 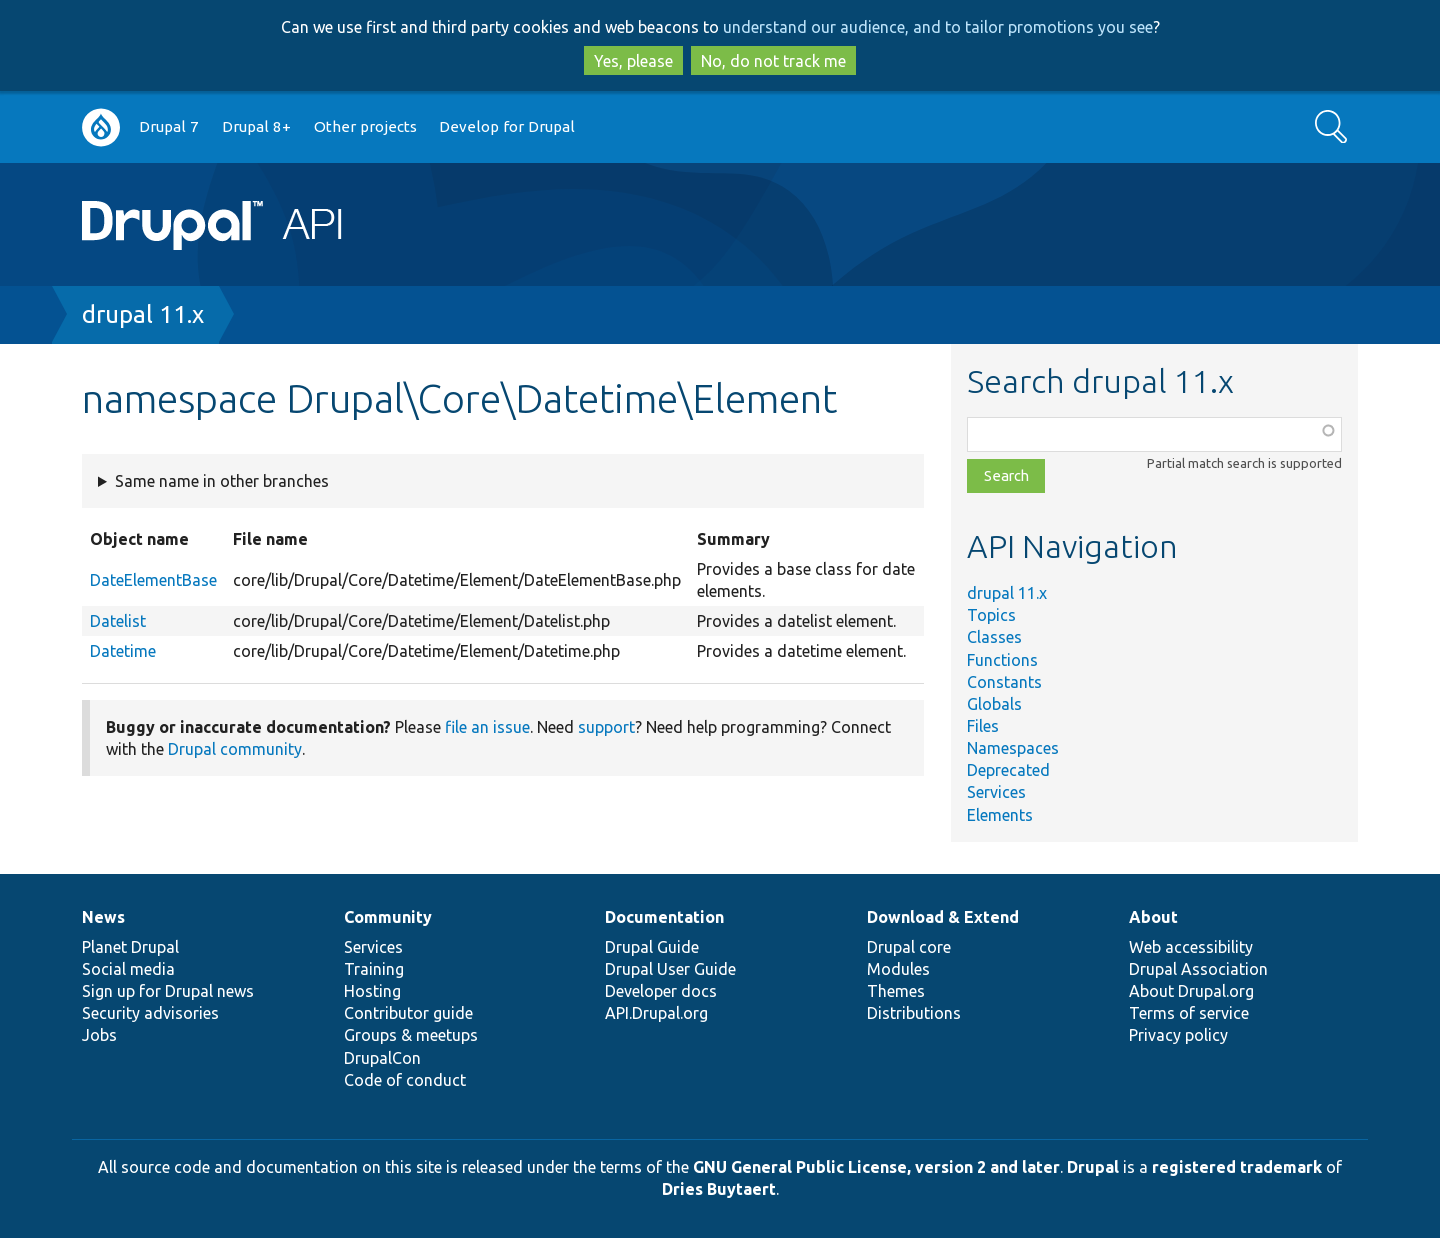 I want to click on Go to Drupal.org, so click(x=101, y=127).